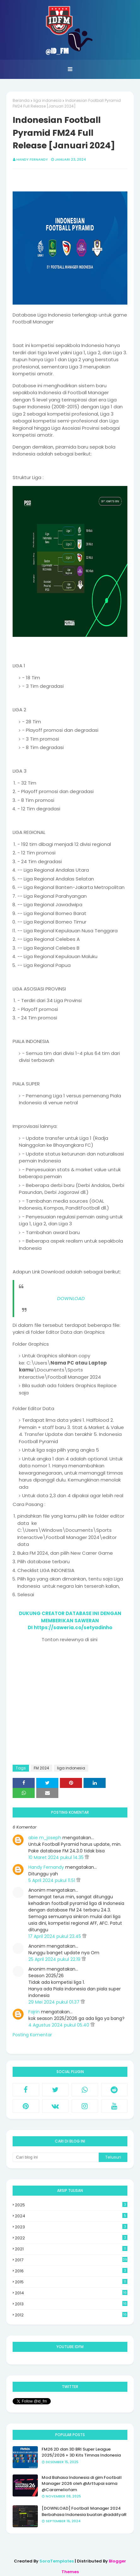 Image resolution: width=140 pixels, height=2576 pixels. Describe the element at coordinates (71, 2282) in the screenshot. I see `2015` at that location.